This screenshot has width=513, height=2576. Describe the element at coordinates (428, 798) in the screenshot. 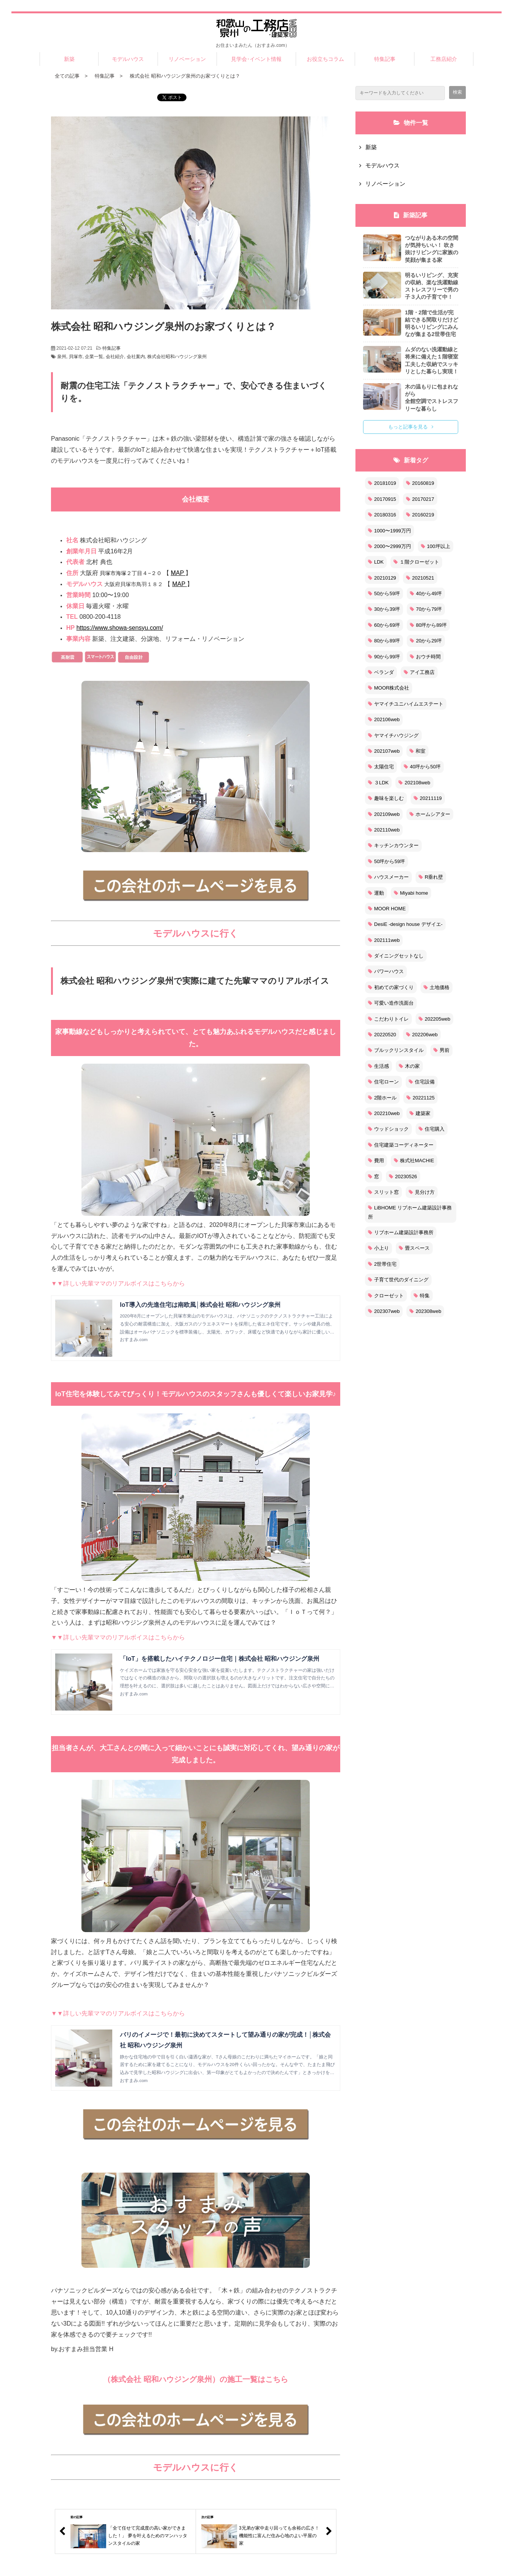

I see `20211119` at that location.